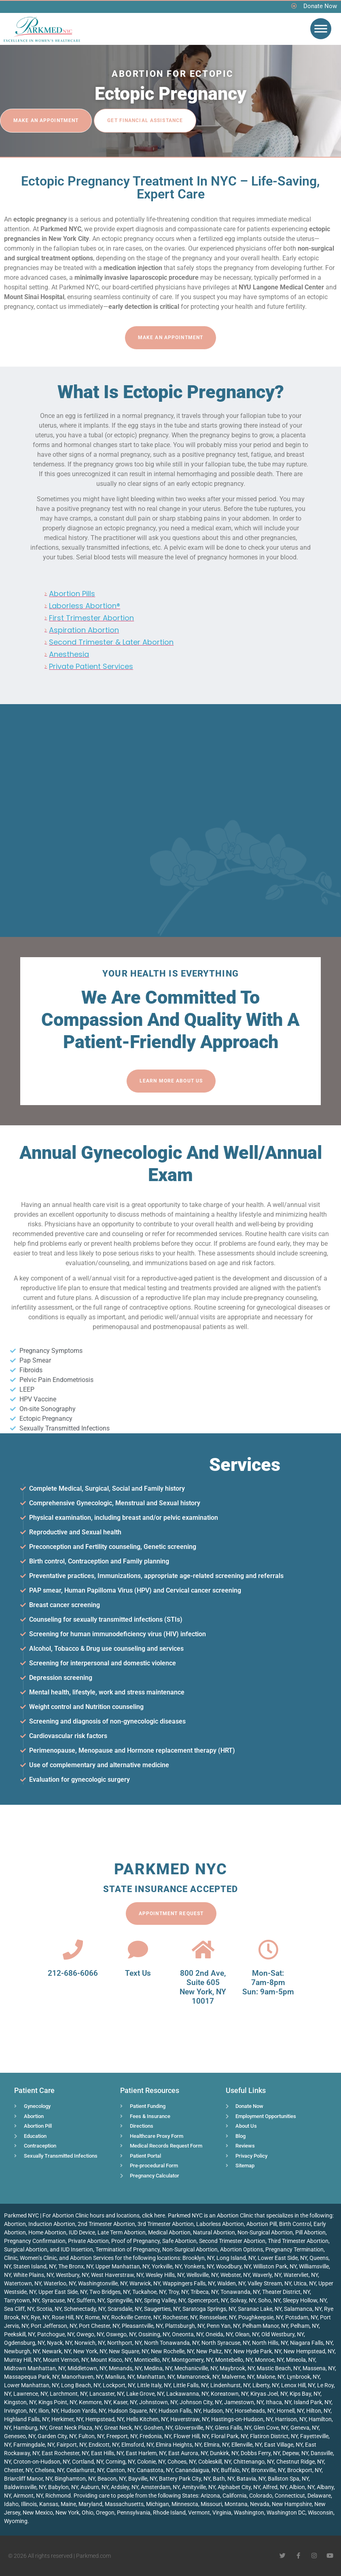 The width and height of the screenshot is (341, 2576). What do you see at coordinates (187, 2334) in the screenshot?
I see `Oneonta, NY` at bounding box center [187, 2334].